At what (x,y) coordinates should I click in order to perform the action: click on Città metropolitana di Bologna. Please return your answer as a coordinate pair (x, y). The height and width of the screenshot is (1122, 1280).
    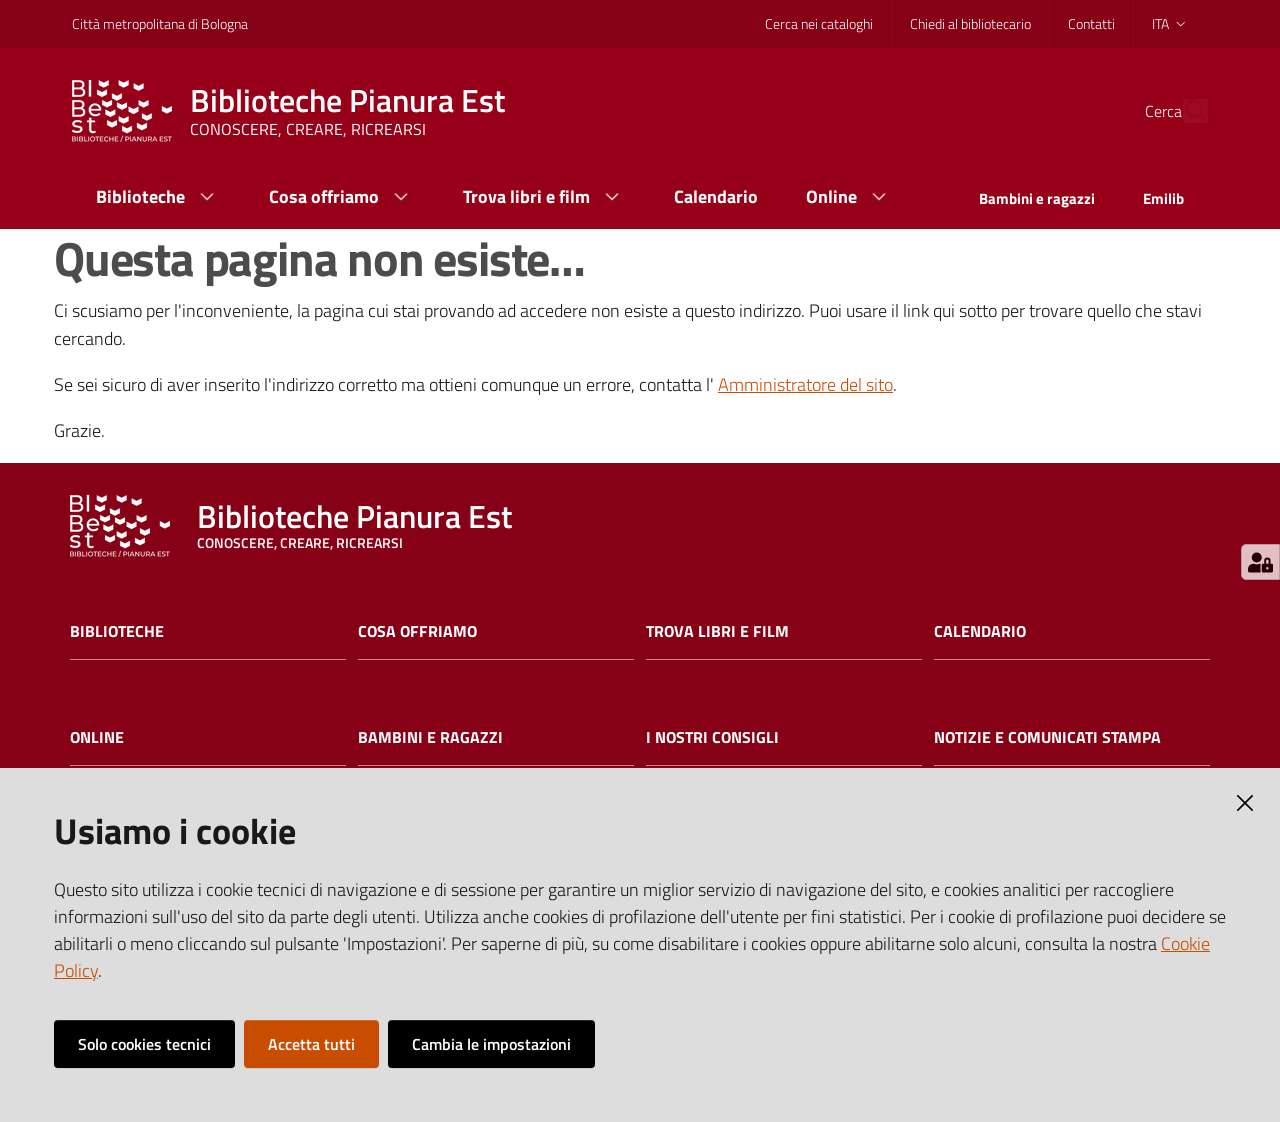
    Looking at the image, I should click on (160, 23).